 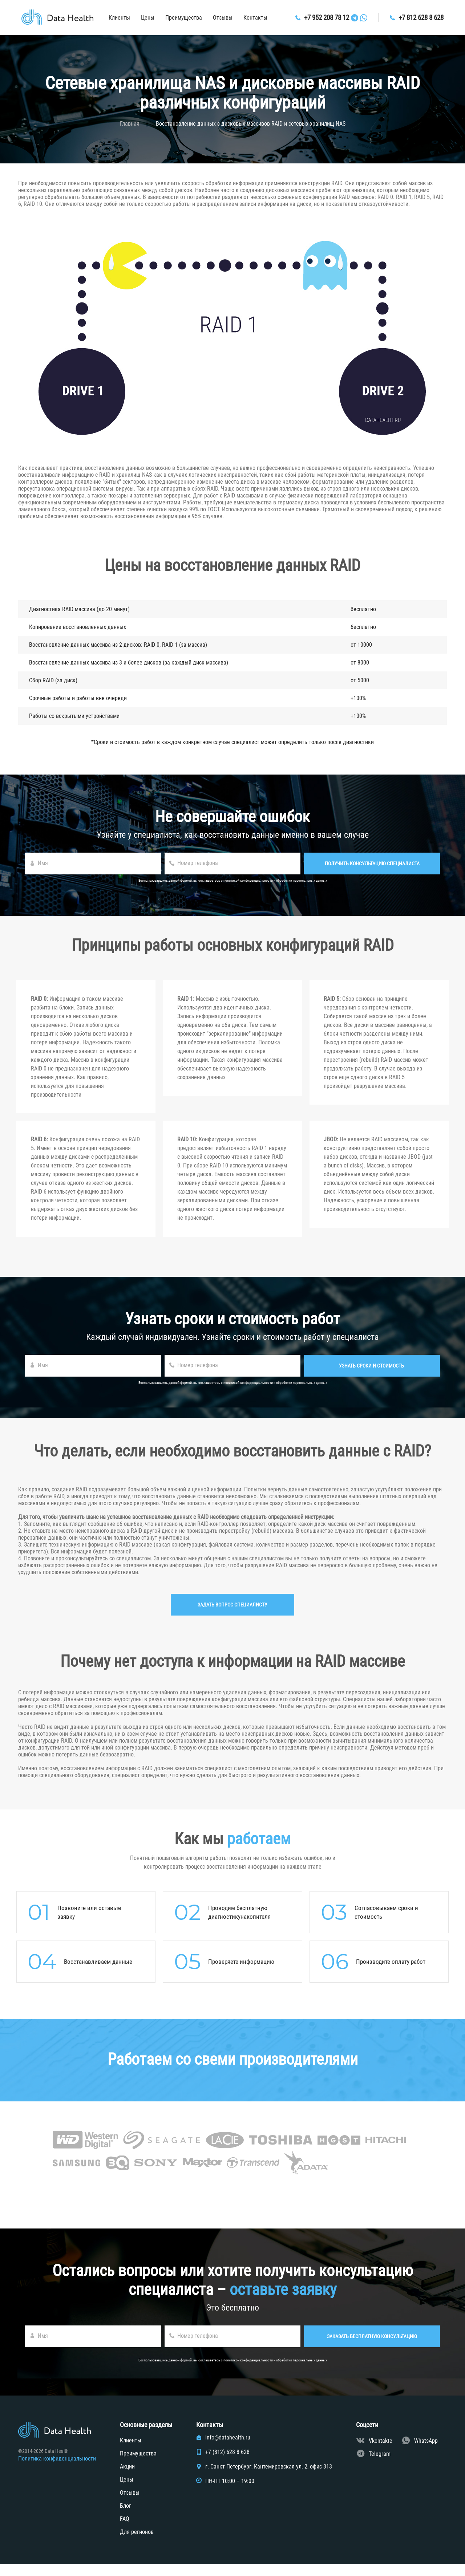 What do you see at coordinates (127, 2478) in the screenshot?
I see `Акции` at bounding box center [127, 2478].